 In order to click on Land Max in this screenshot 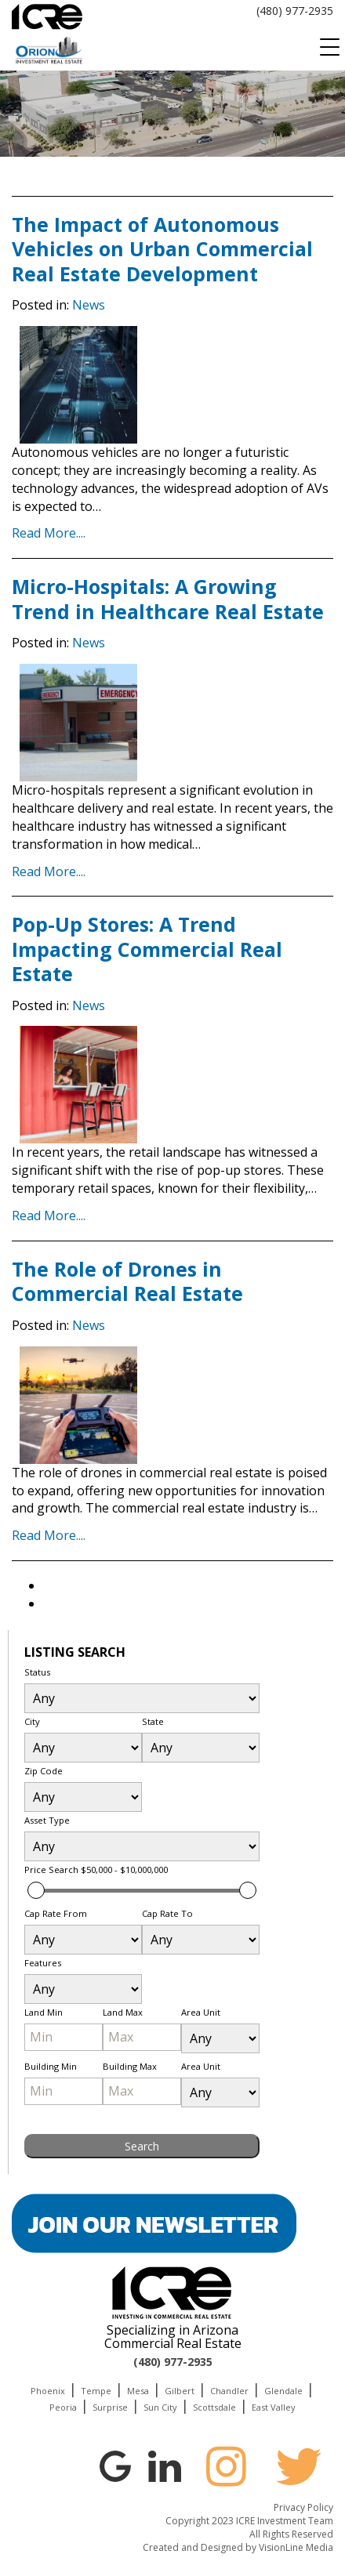, I will do `click(123, 2012)`.